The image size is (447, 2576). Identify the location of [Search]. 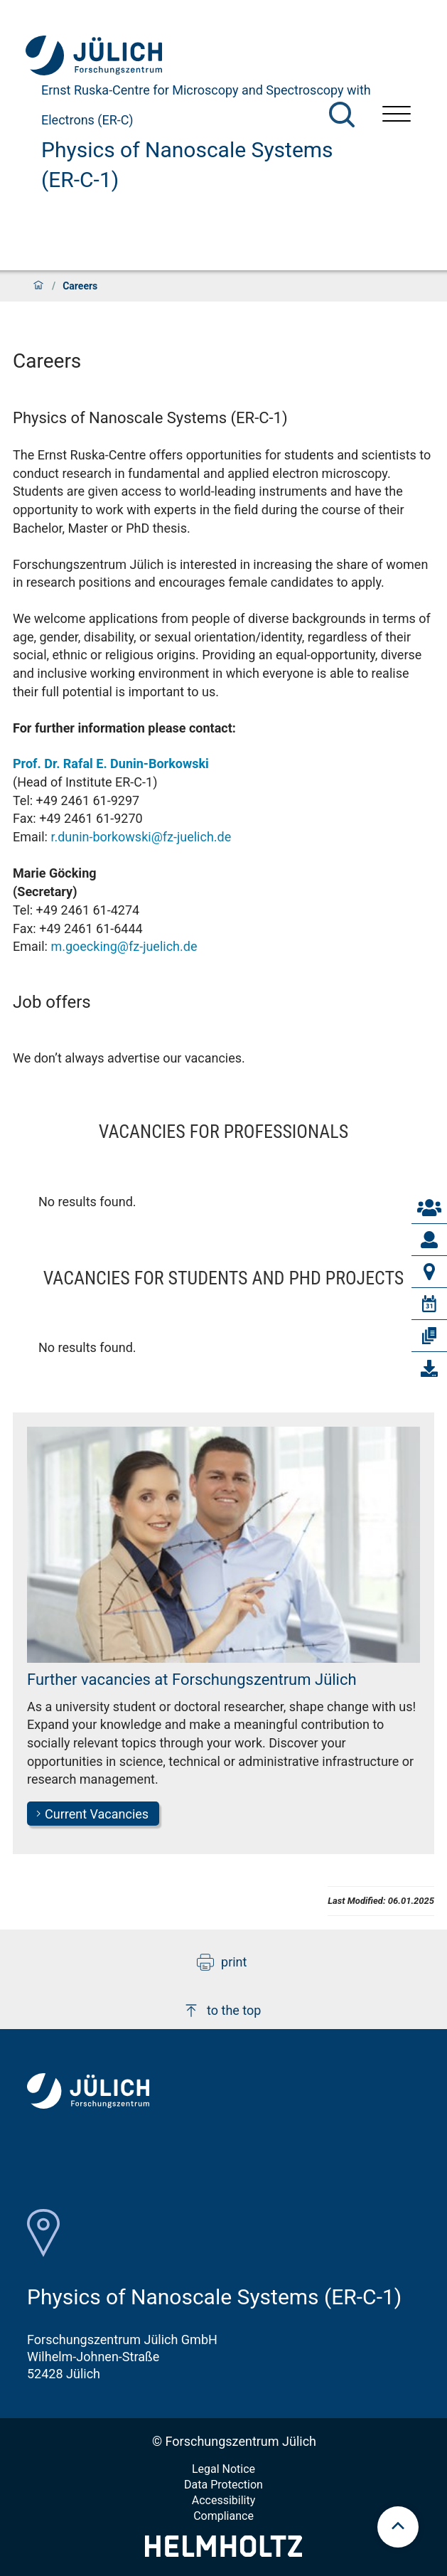
(342, 114).